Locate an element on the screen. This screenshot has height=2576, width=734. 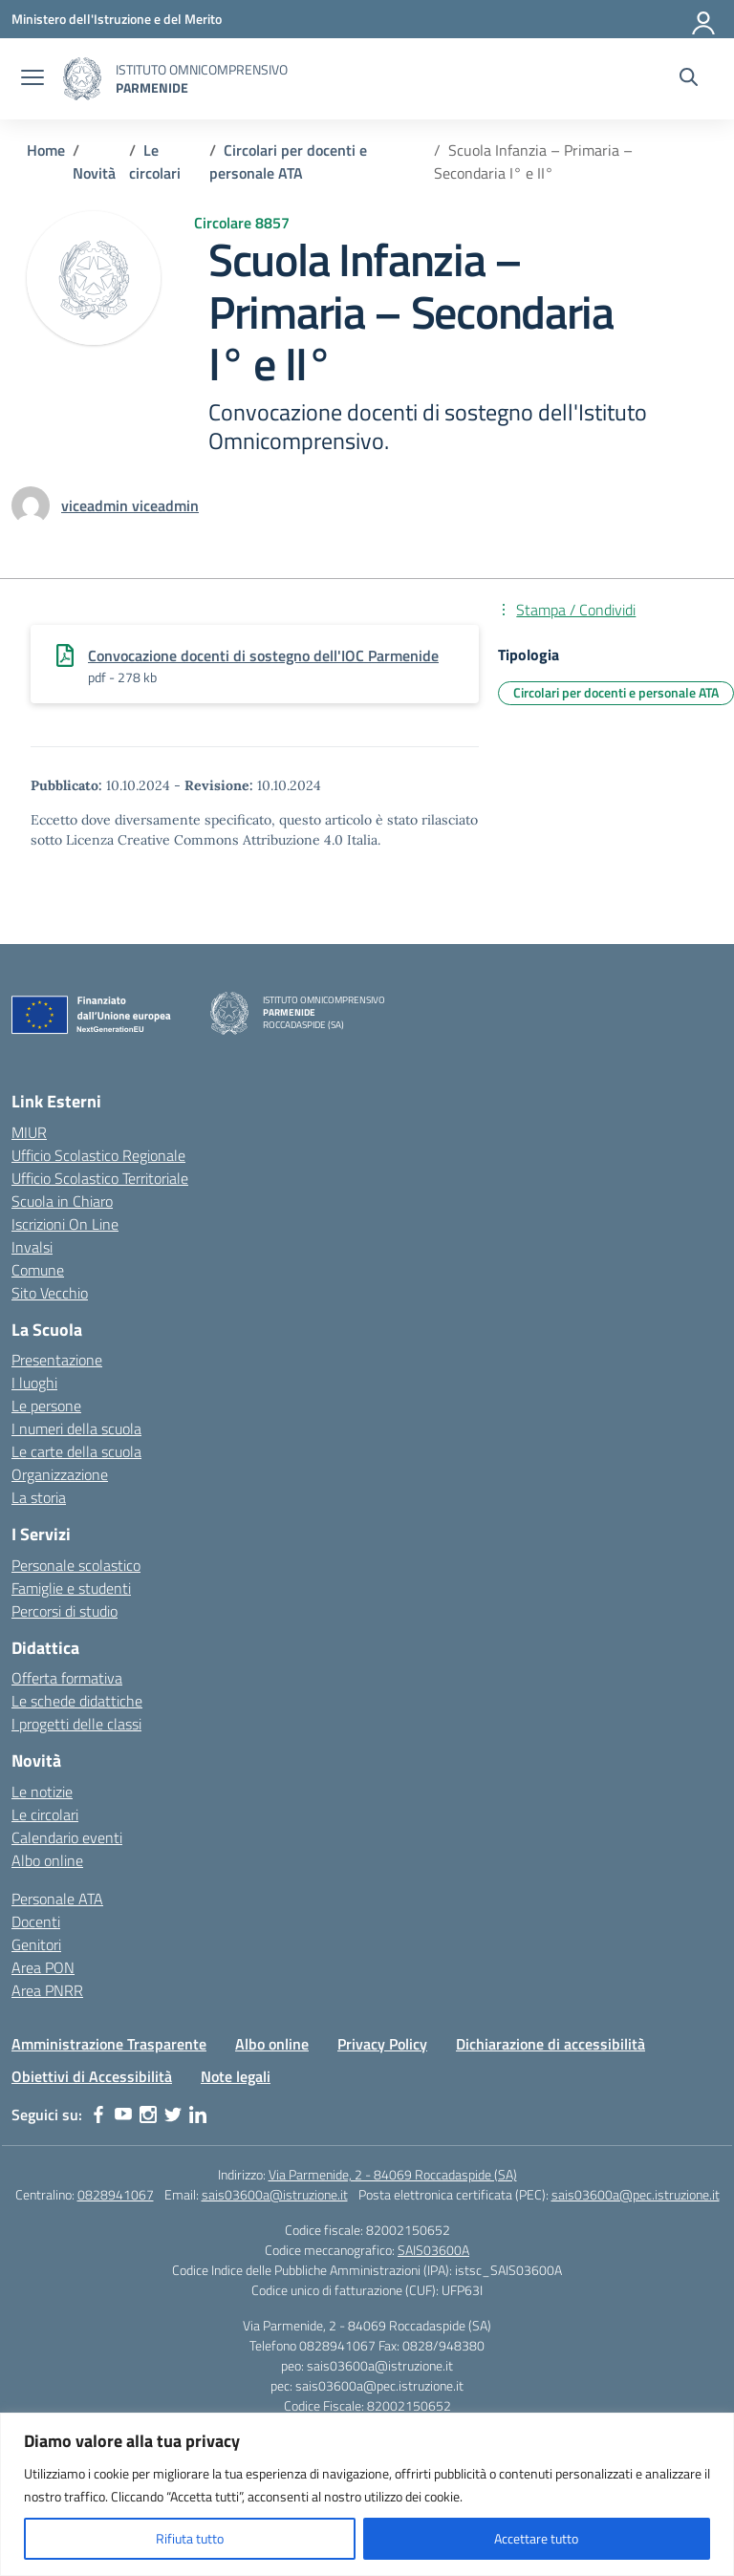
Famiglie e studenti is located at coordinates (71, 1588).